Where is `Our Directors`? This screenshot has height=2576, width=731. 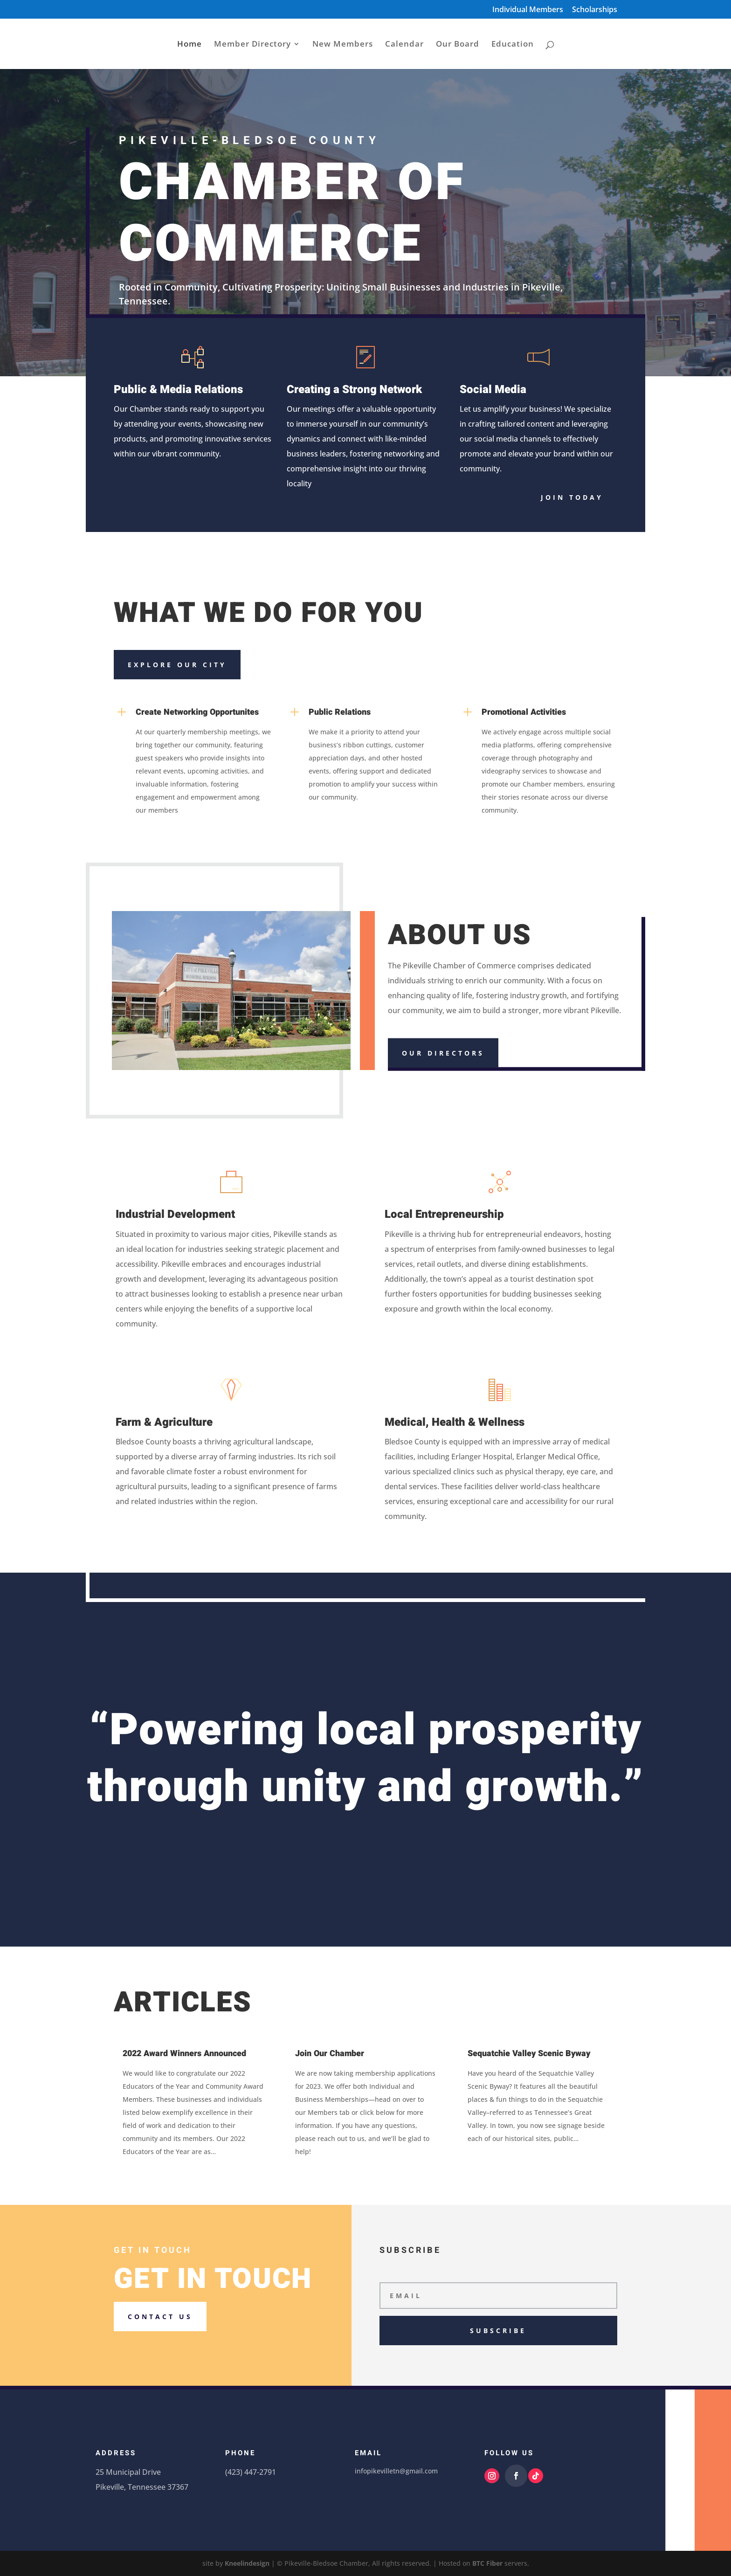 Our Directors is located at coordinates (443, 1052).